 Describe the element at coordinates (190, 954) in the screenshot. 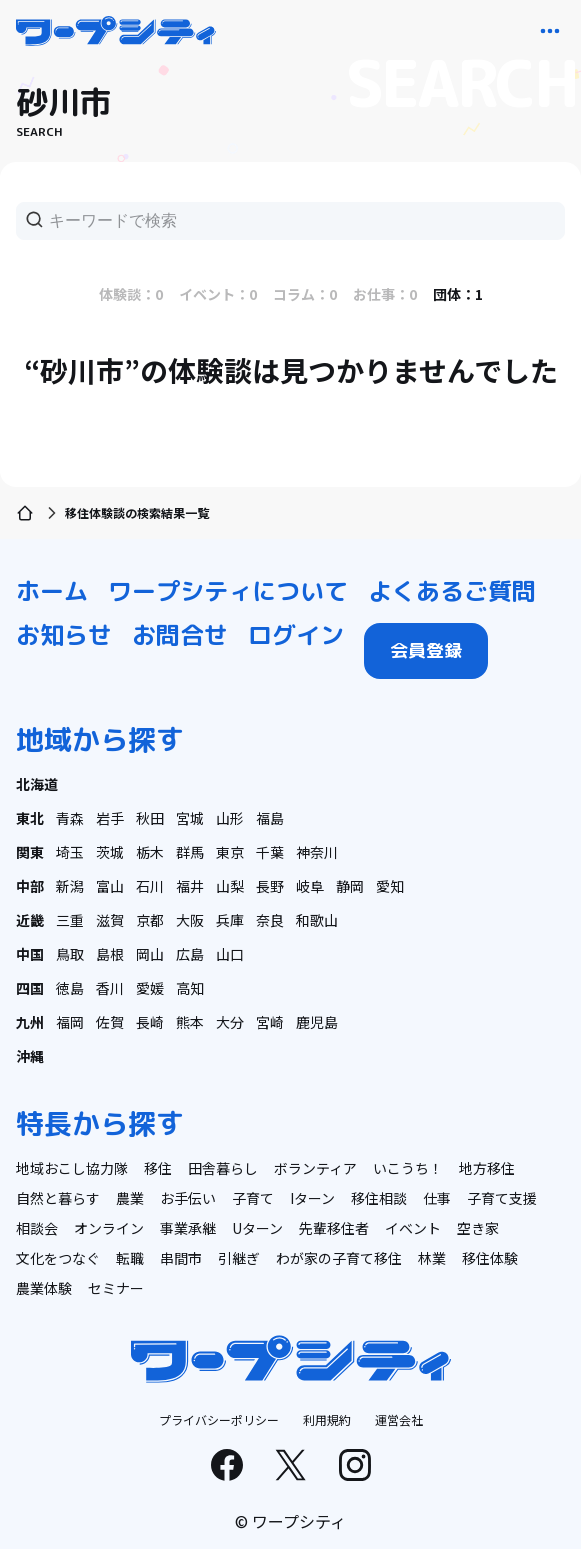

I see `広島` at that location.